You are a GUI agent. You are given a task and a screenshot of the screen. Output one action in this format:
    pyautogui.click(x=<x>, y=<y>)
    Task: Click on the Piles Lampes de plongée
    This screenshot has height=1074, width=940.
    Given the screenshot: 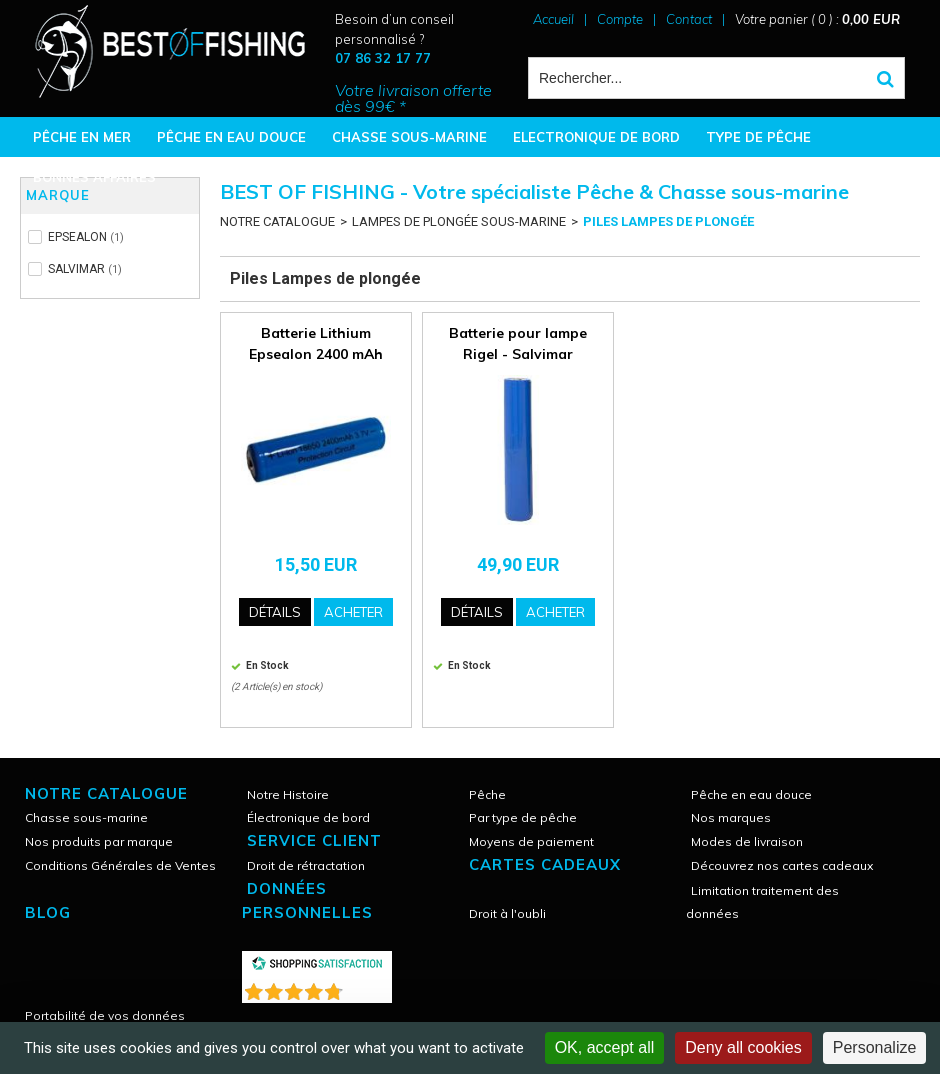 What is the action you would take?
    pyautogui.click(x=668, y=221)
    